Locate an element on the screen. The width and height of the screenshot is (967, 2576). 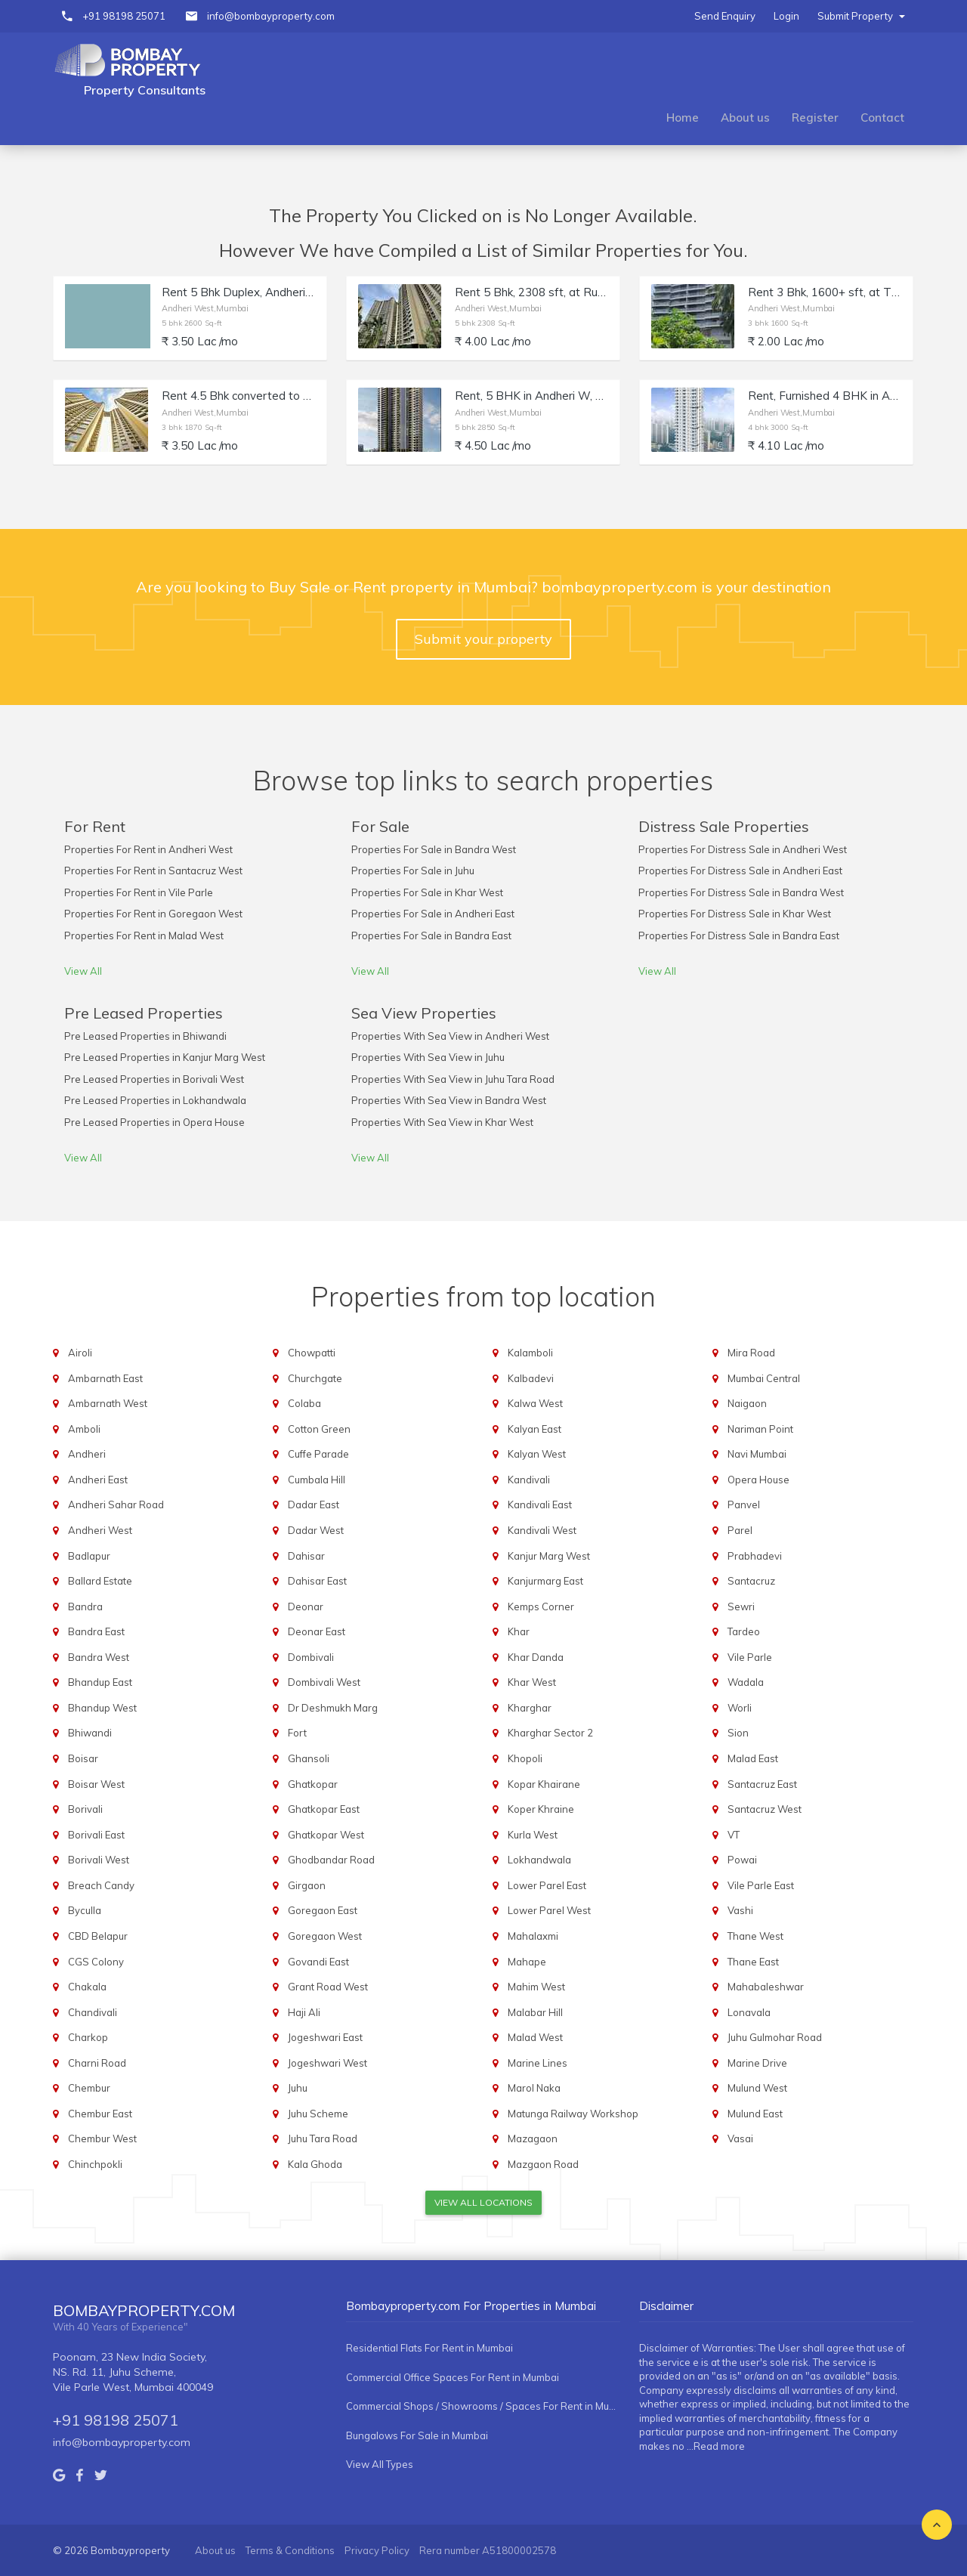
VT is located at coordinates (734, 1835).